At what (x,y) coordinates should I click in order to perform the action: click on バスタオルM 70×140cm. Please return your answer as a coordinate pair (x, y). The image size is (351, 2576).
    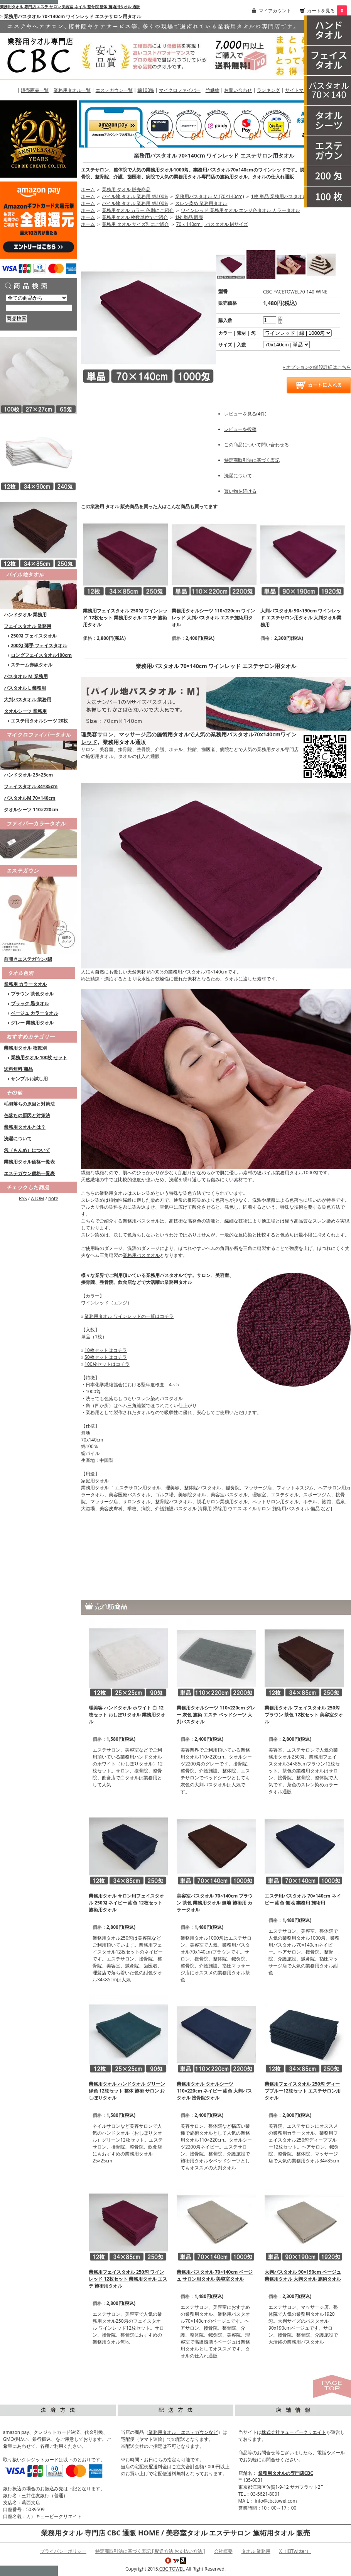
    Looking at the image, I should click on (30, 798).